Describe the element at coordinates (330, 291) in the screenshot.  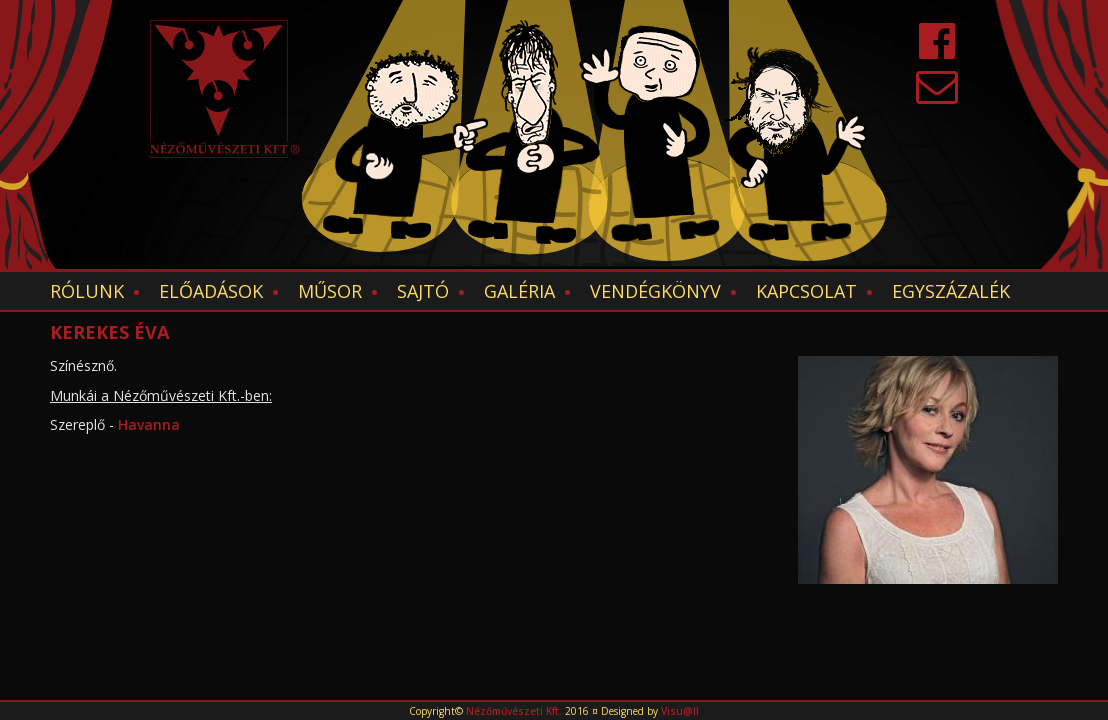
I see `Műsor` at that location.